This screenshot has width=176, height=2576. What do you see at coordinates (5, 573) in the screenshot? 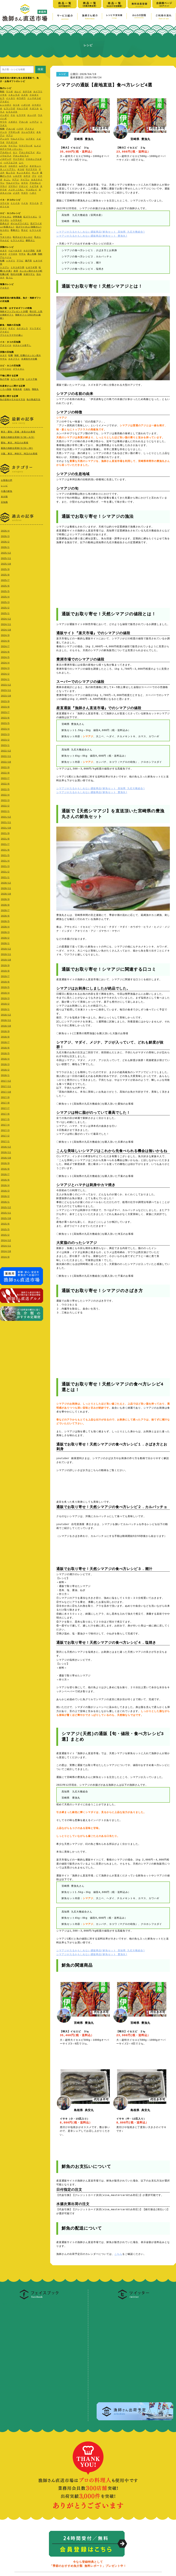
I see `2025/8` at bounding box center [5, 573].